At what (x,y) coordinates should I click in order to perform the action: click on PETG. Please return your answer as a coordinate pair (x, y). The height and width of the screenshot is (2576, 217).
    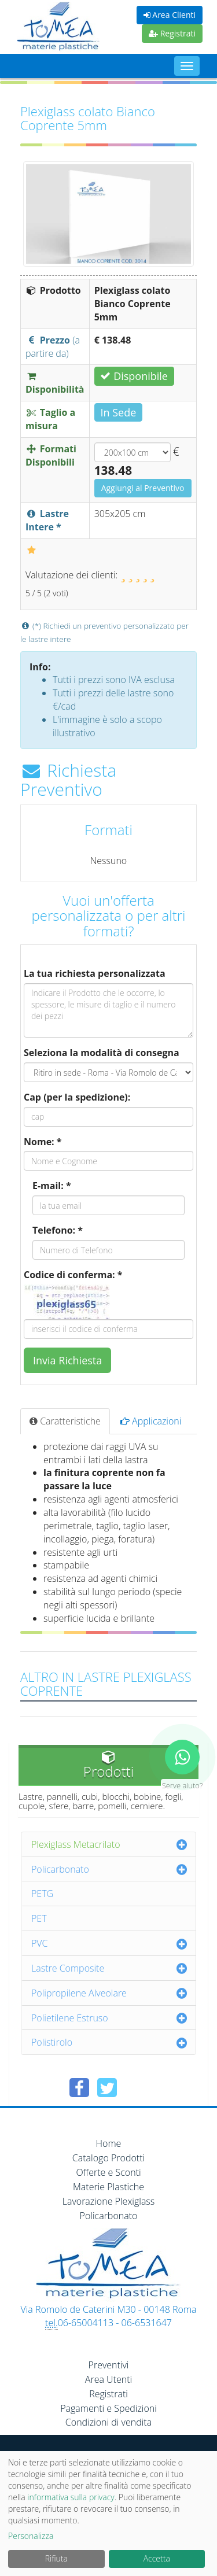
    Looking at the image, I should click on (42, 1893).